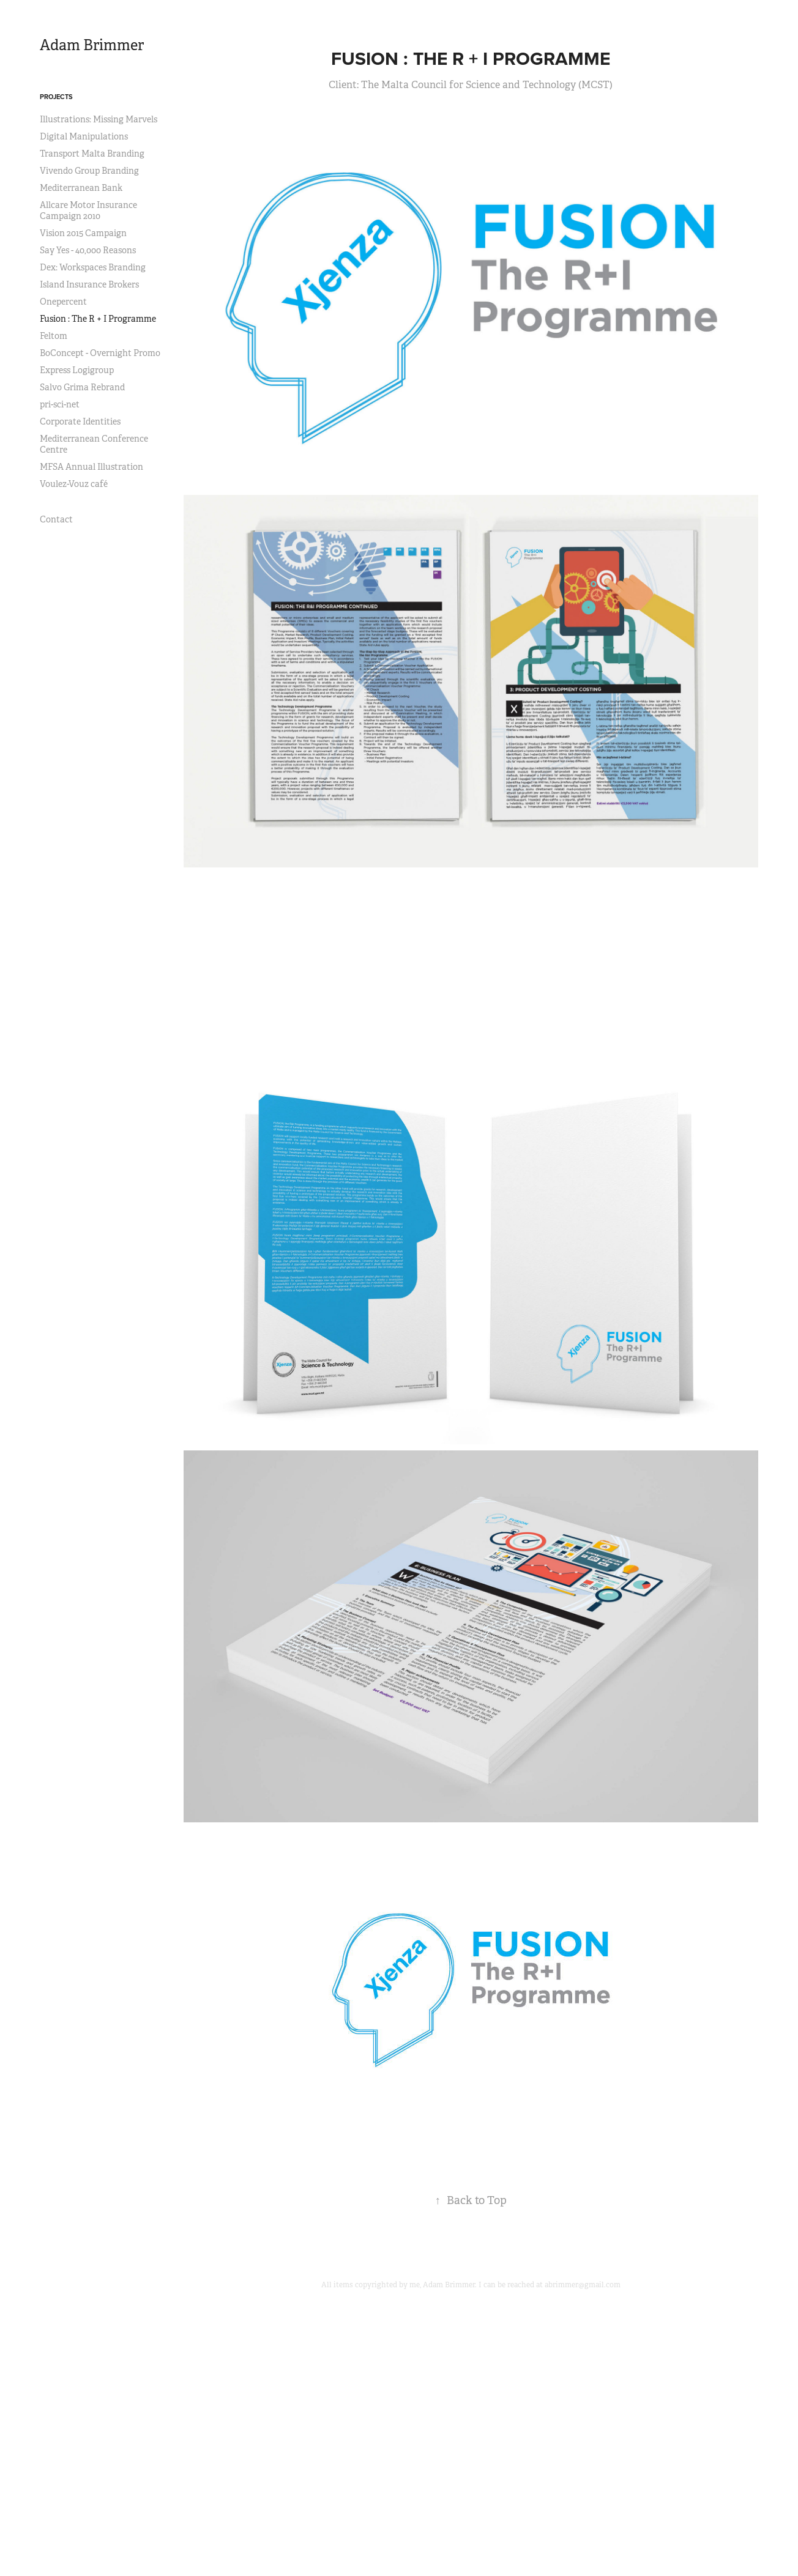  What do you see at coordinates (98, 318) in the screenshot?
I see `Fusion : The R + I Programme` at bounding box center [98, 318].